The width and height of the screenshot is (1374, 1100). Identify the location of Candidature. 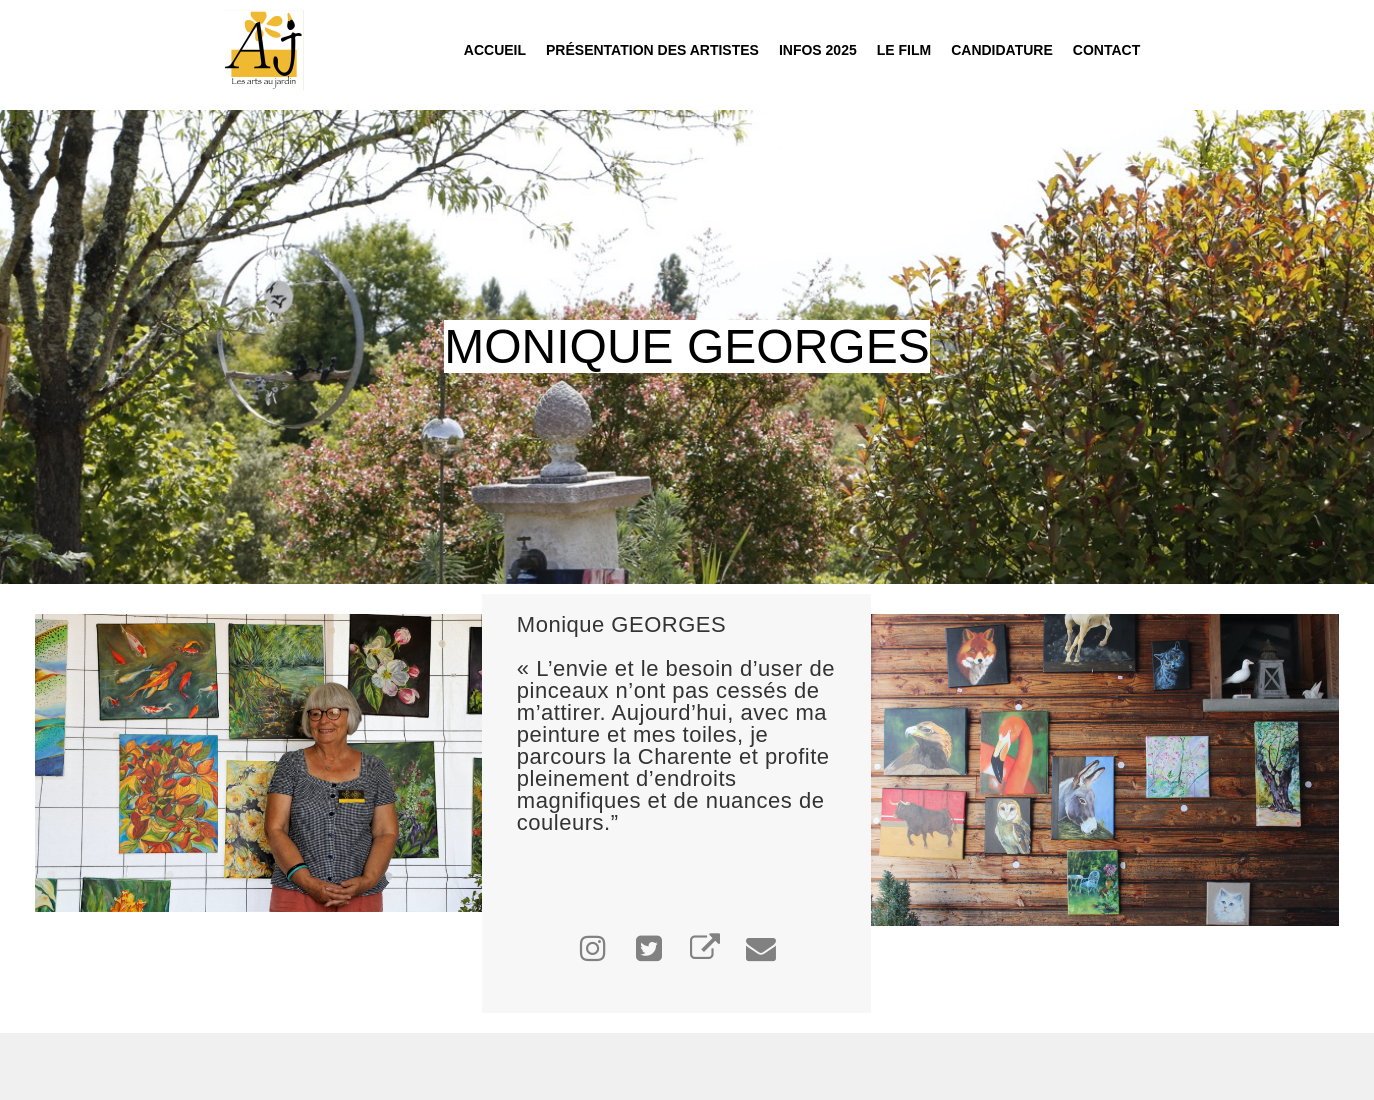
(1002, 50).